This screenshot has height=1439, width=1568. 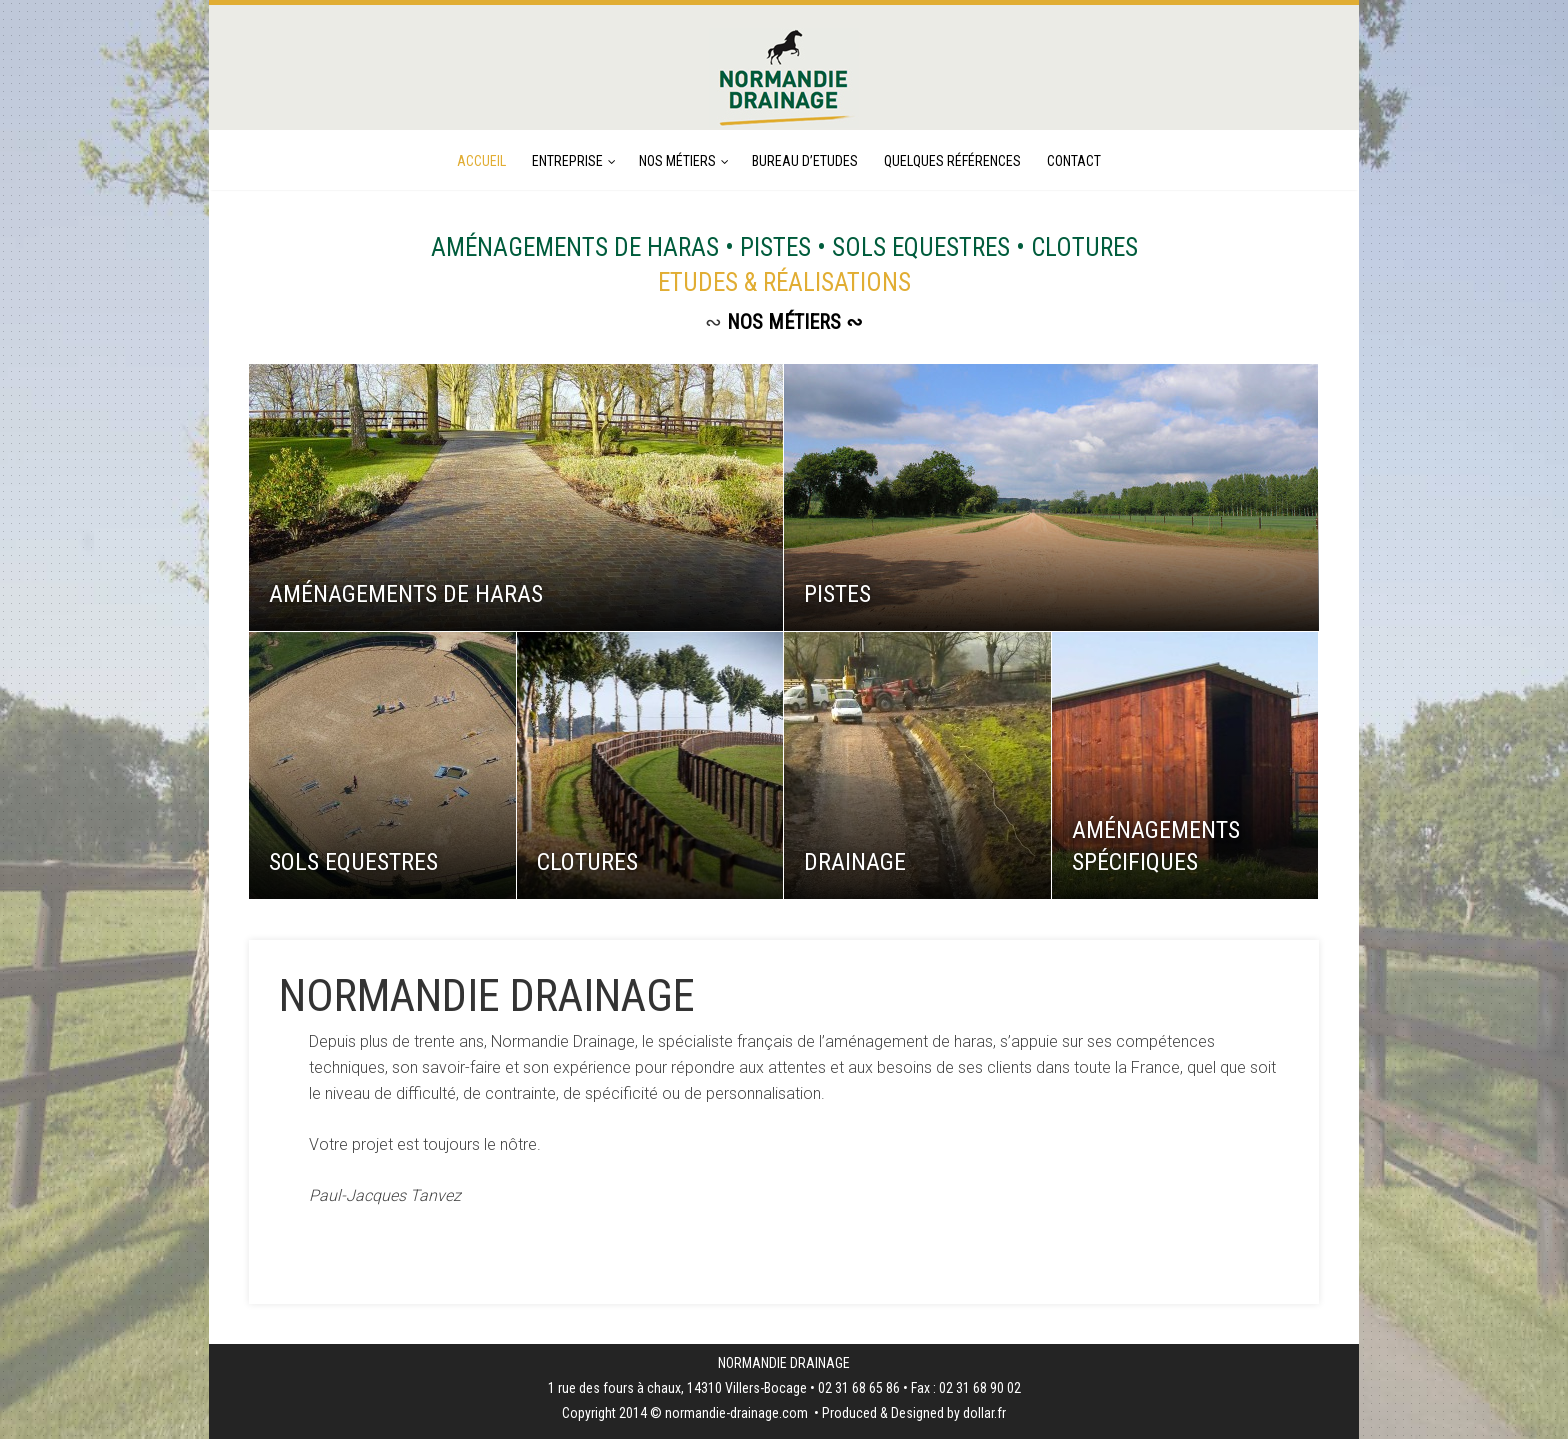 What do you see at coordinates (952, 161) in the screenshot?
I see `QUELQUES RÉFÉRENCES` at bounding box center [952, 161].